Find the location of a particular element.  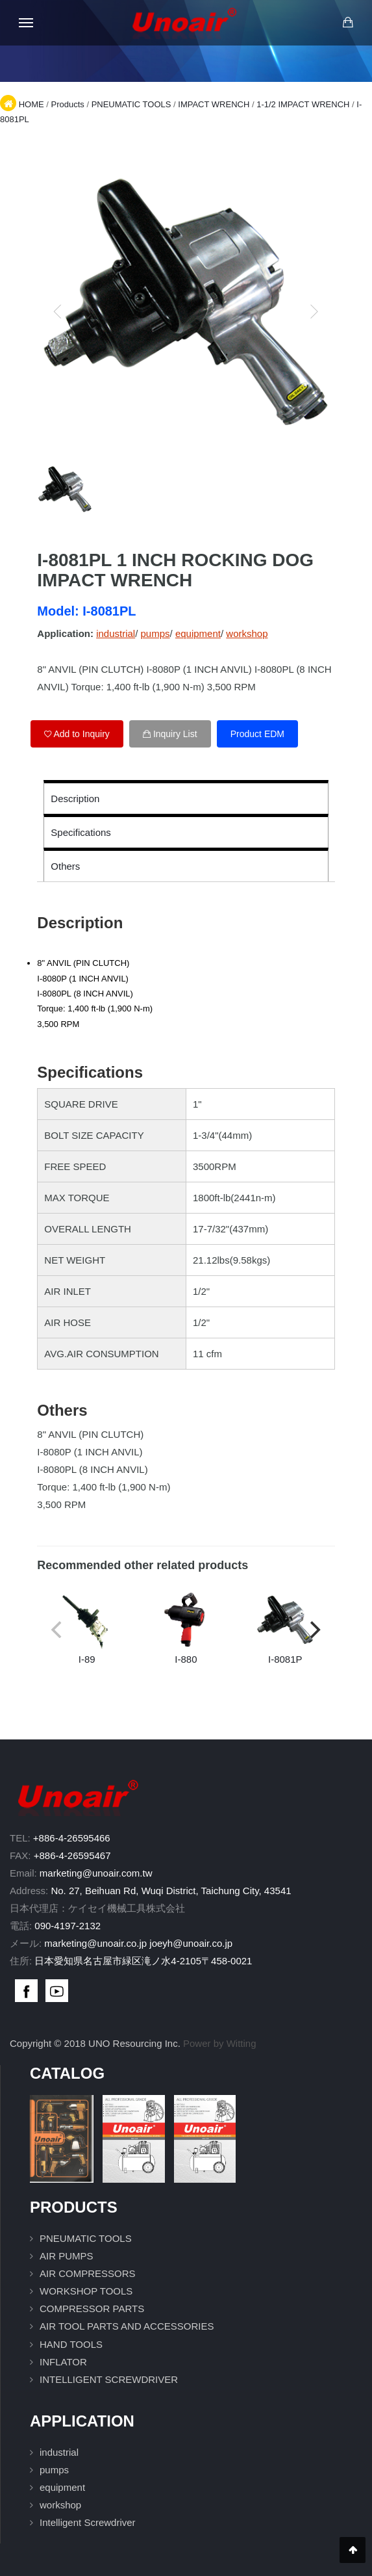

I-880 is located at coordinates (185, 1628).